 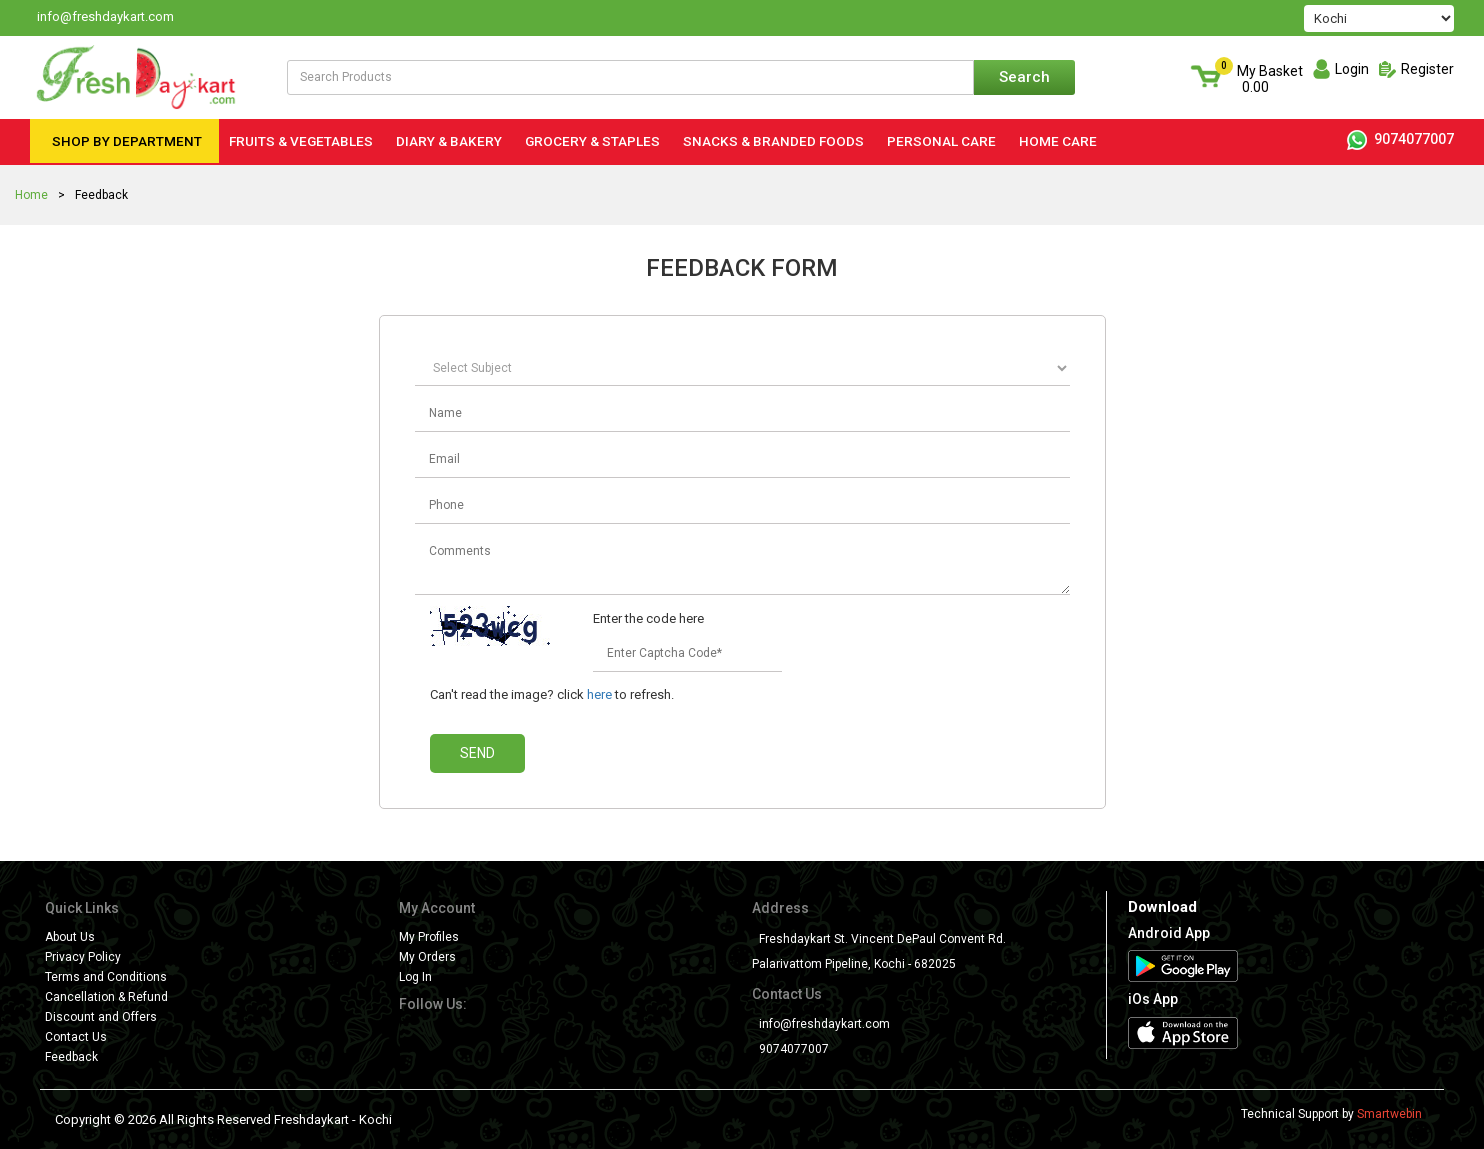 What do you see at coordinates (106, 997) in the screenshot?
I see `Cancellation & Refund` at bounding box center [106, 997].